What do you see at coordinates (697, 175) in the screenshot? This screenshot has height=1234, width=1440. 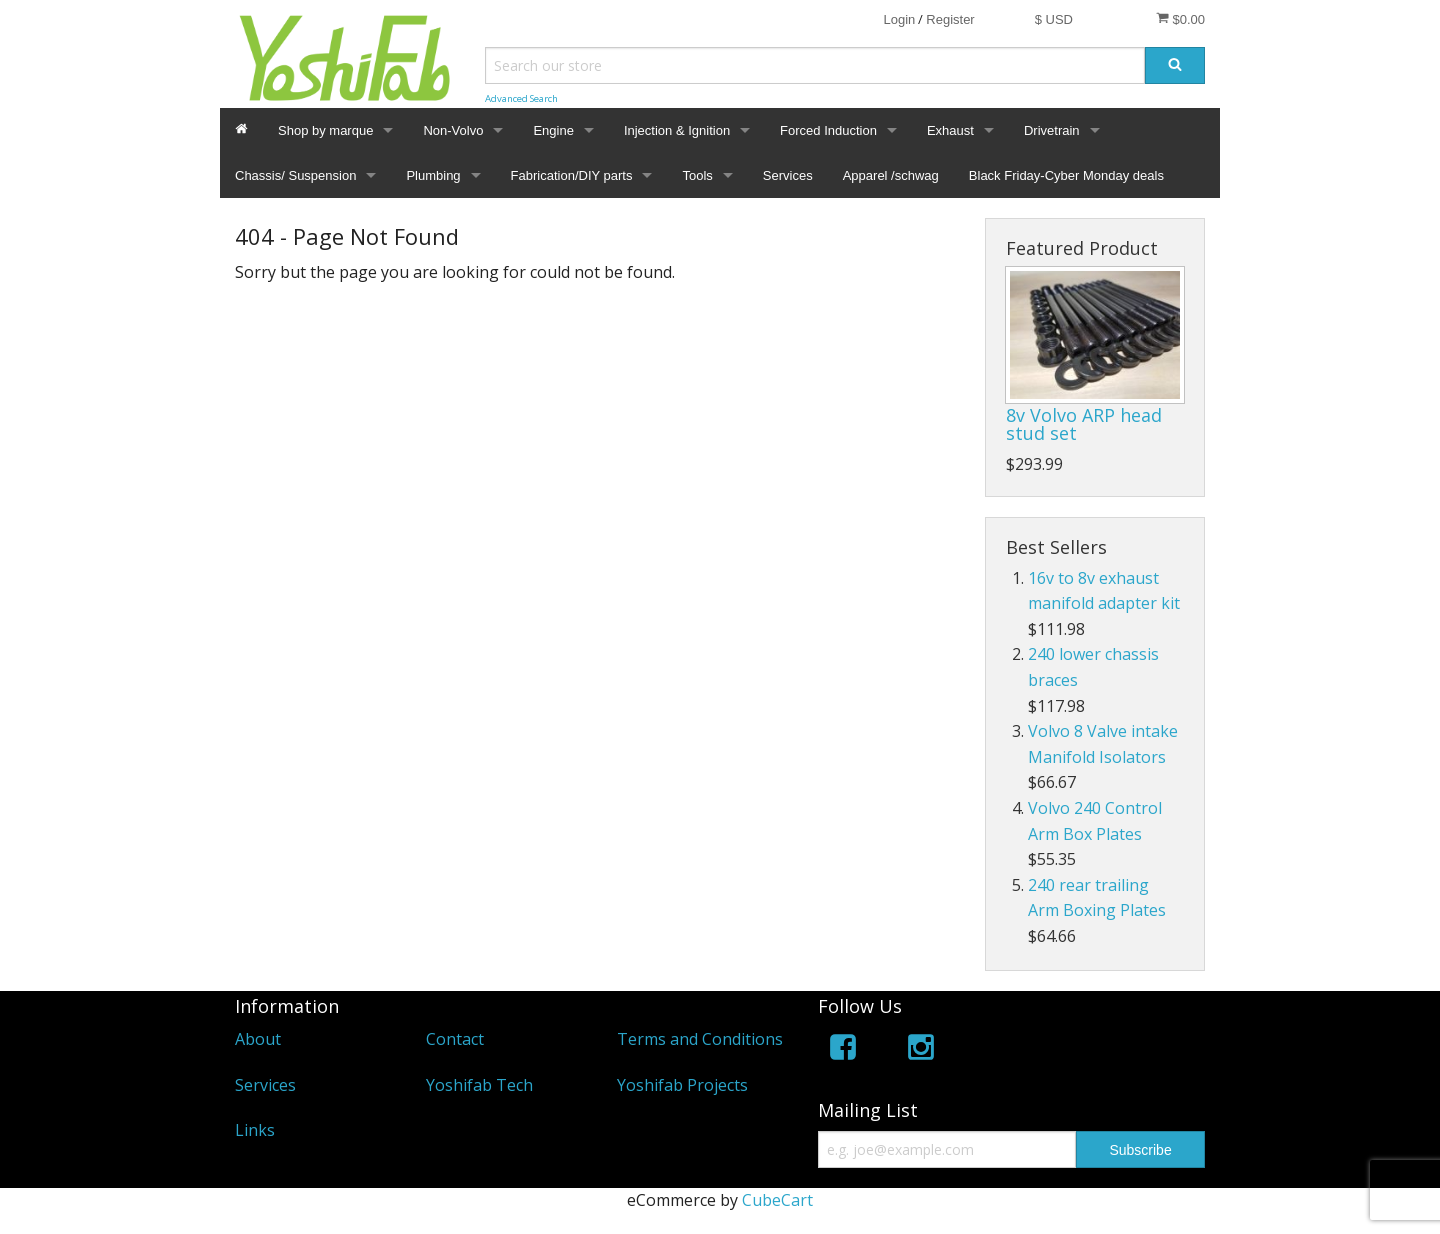 I see `Tools` at bounding box center [697, 175].